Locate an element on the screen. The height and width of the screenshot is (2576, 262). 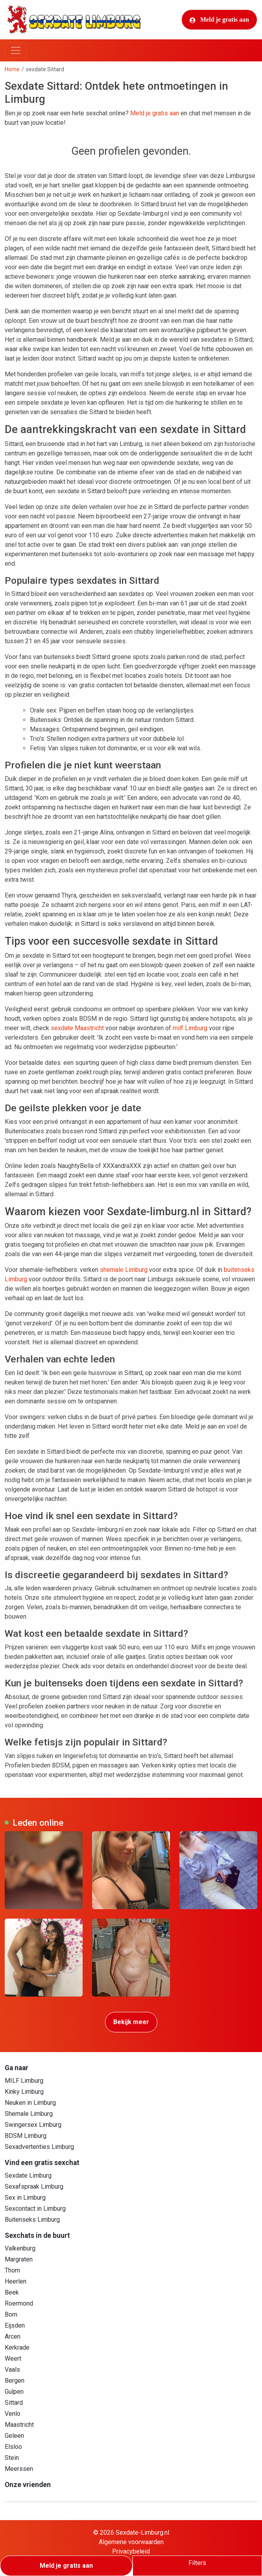
shemale Limburg is located at coordinates (124, 1269).